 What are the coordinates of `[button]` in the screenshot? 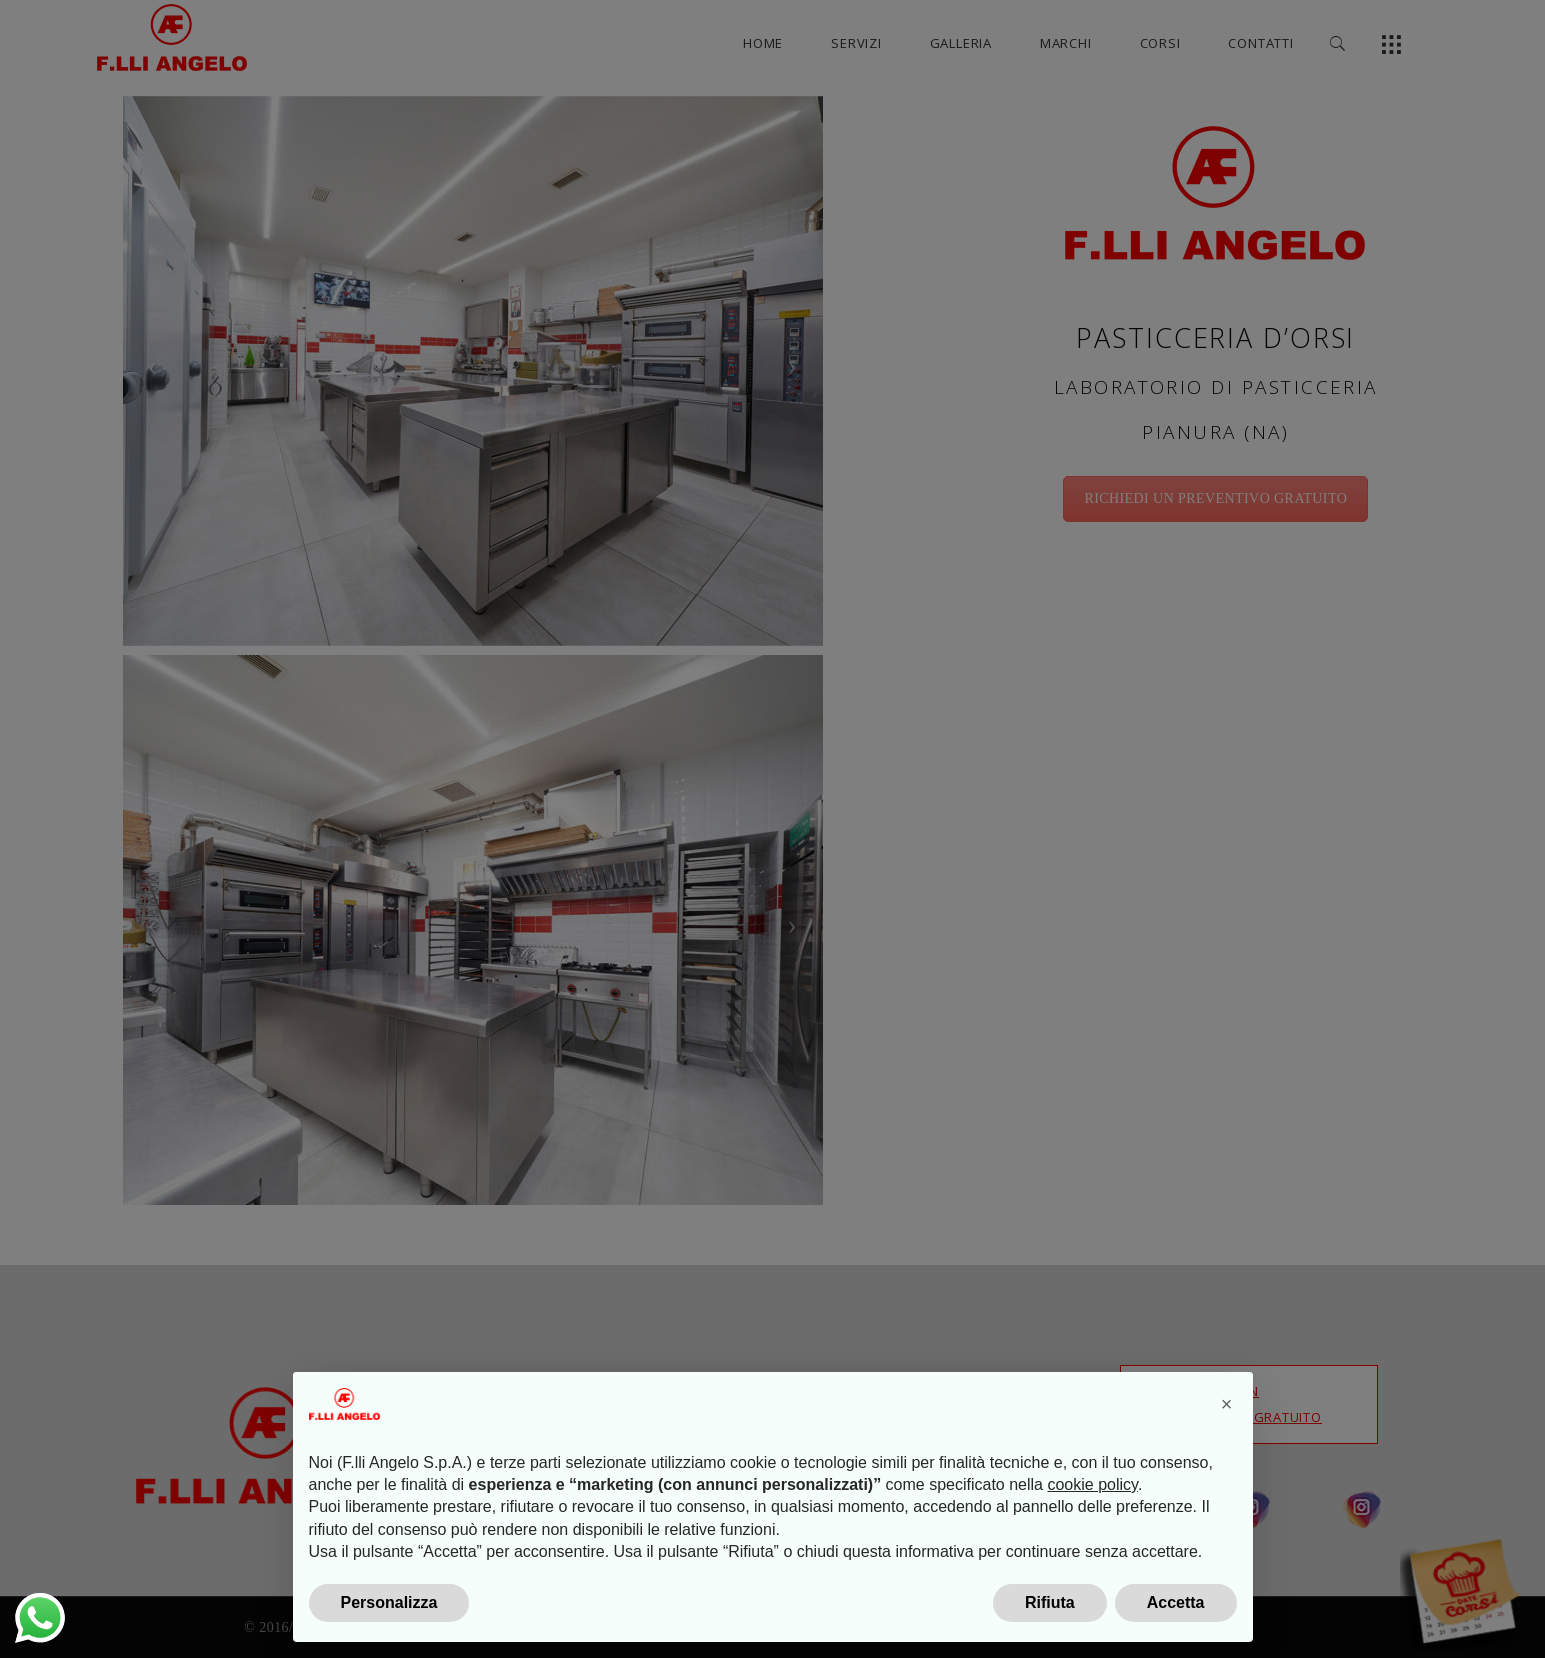 It's located at (1227, 1445).